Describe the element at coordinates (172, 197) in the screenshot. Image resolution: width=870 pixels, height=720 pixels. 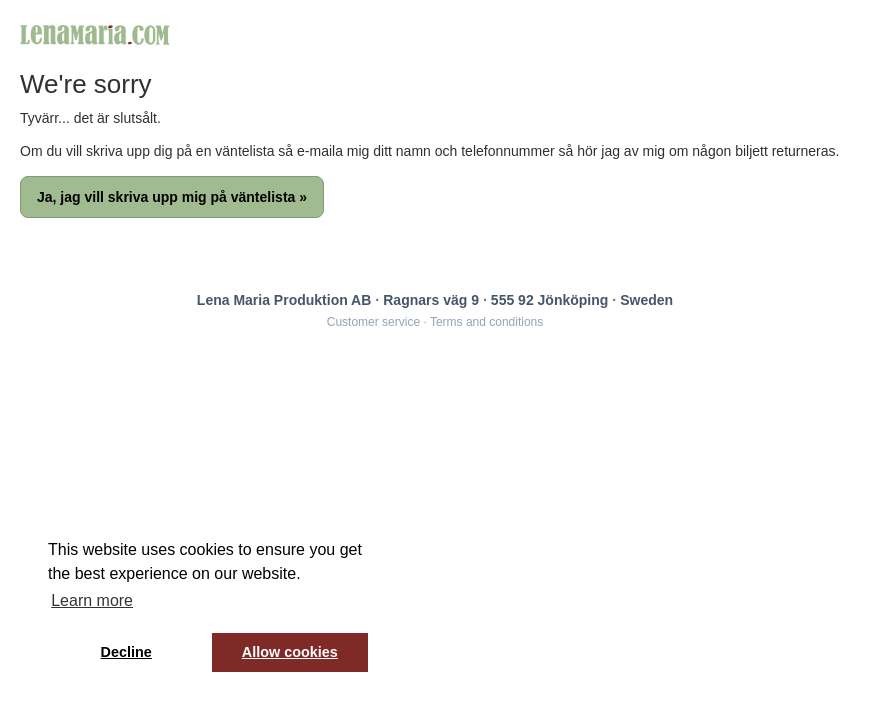
I see `Ja, jag vill skriva upp mig på väntelista »` at that location.